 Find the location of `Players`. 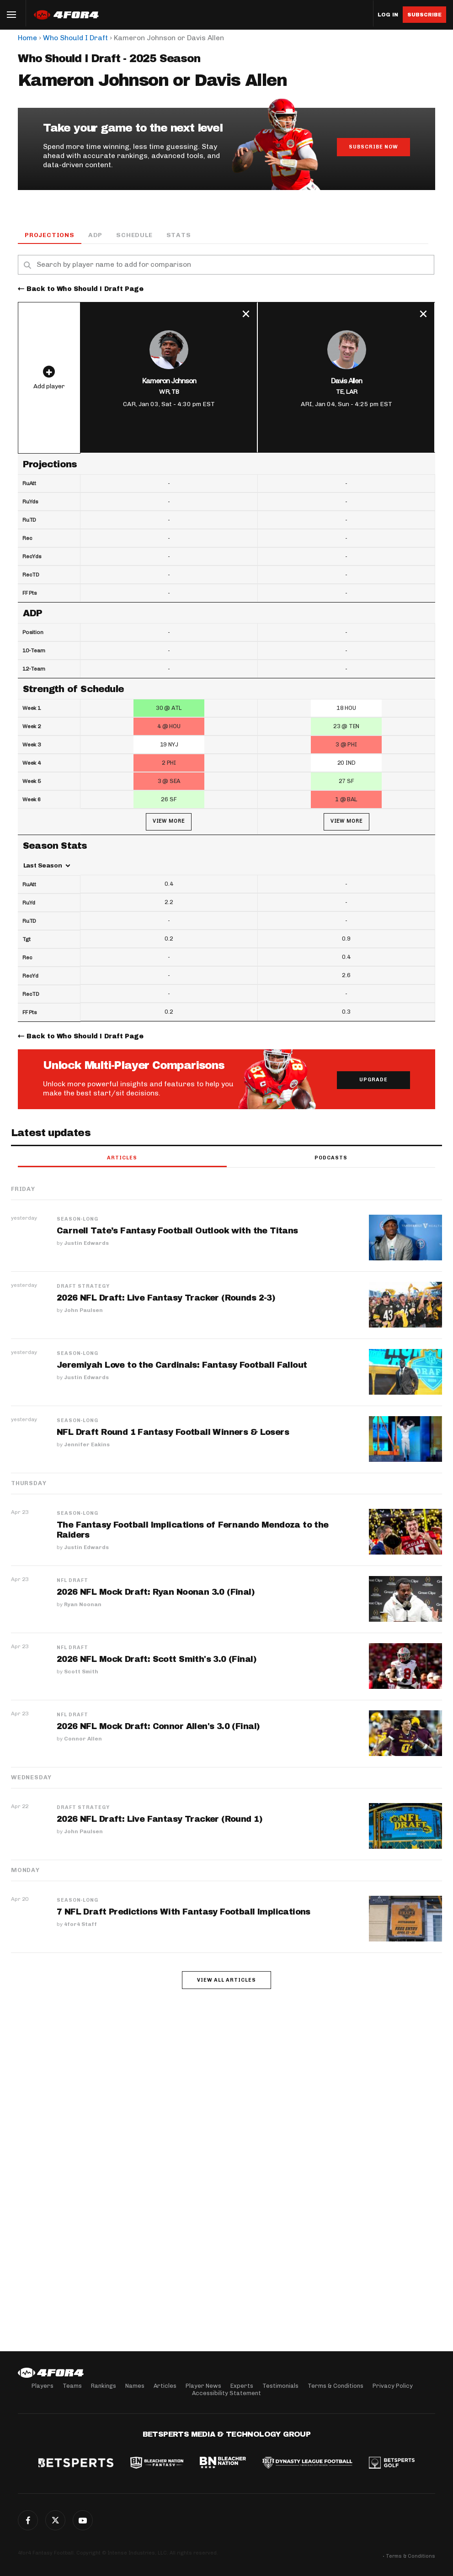

Players is located at coordinates (42, 2385).